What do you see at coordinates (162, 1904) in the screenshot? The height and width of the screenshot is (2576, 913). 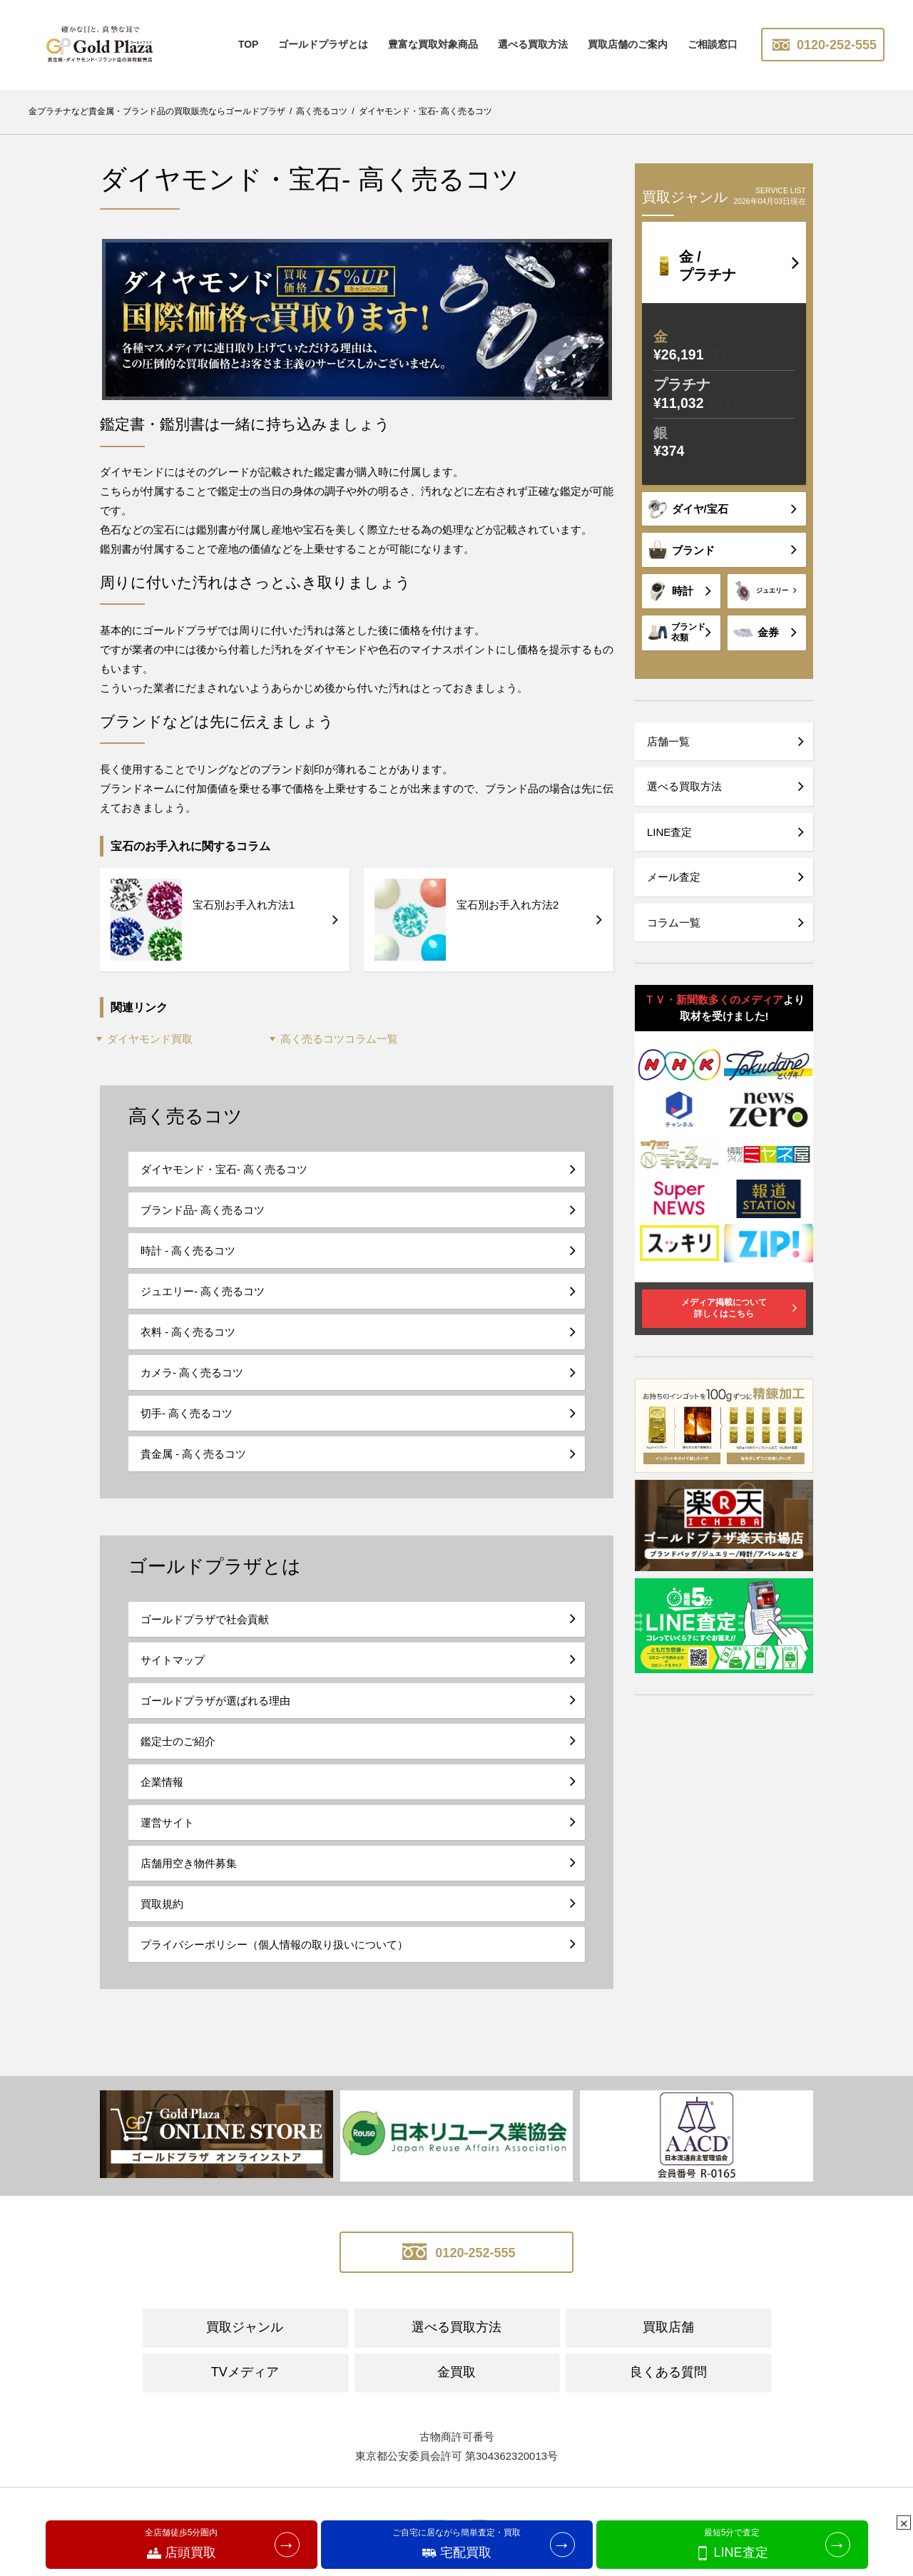 I see `買取規約` at bounding box center [162, 1904].